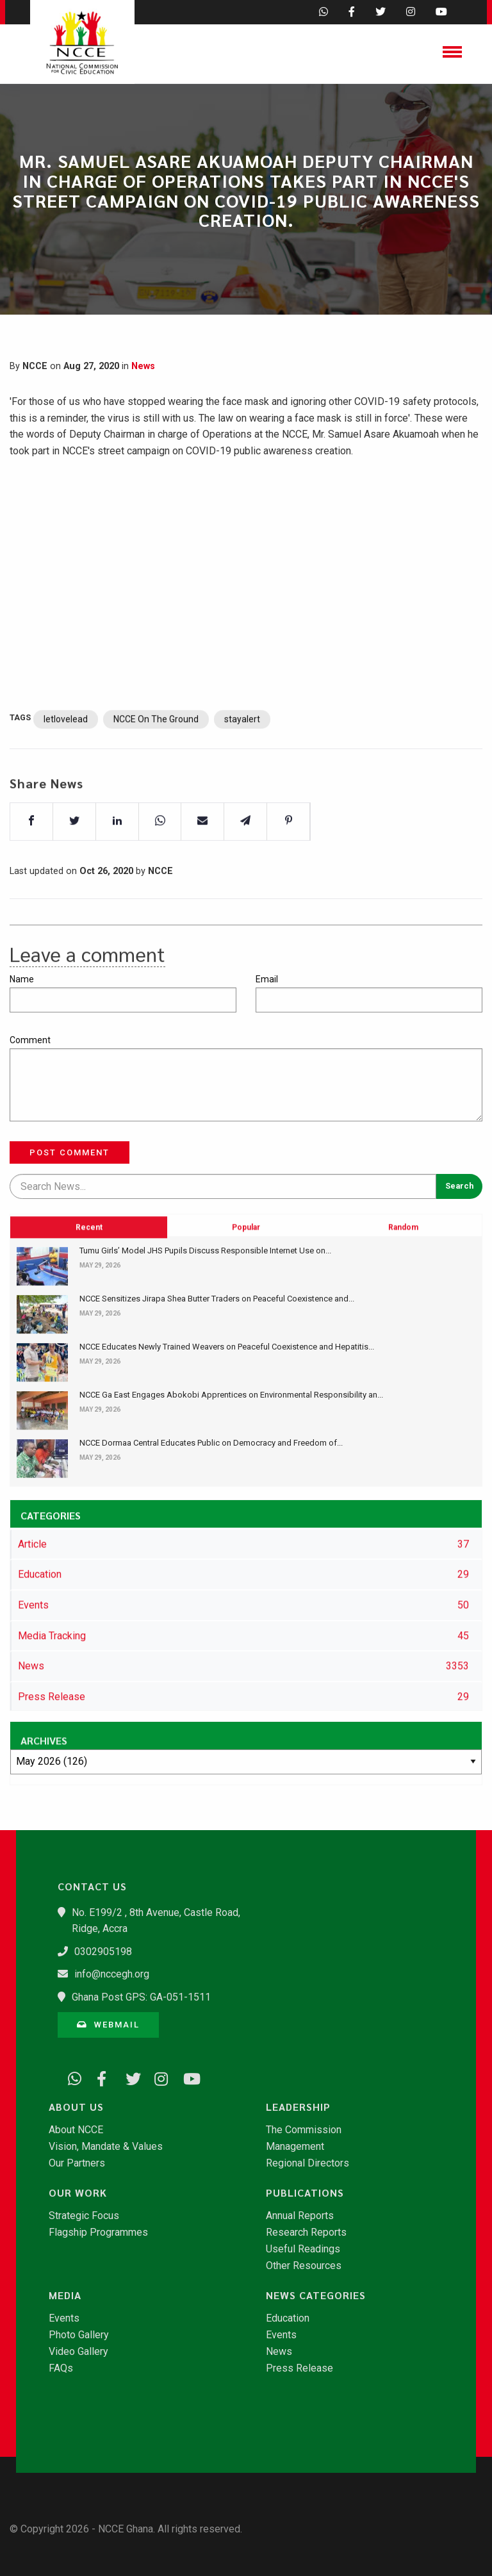 This screenshot has height=2576, width=492. Describe the element at coordinates (307, 2163) in the screenshot. I see `Regional Directors` at that location.